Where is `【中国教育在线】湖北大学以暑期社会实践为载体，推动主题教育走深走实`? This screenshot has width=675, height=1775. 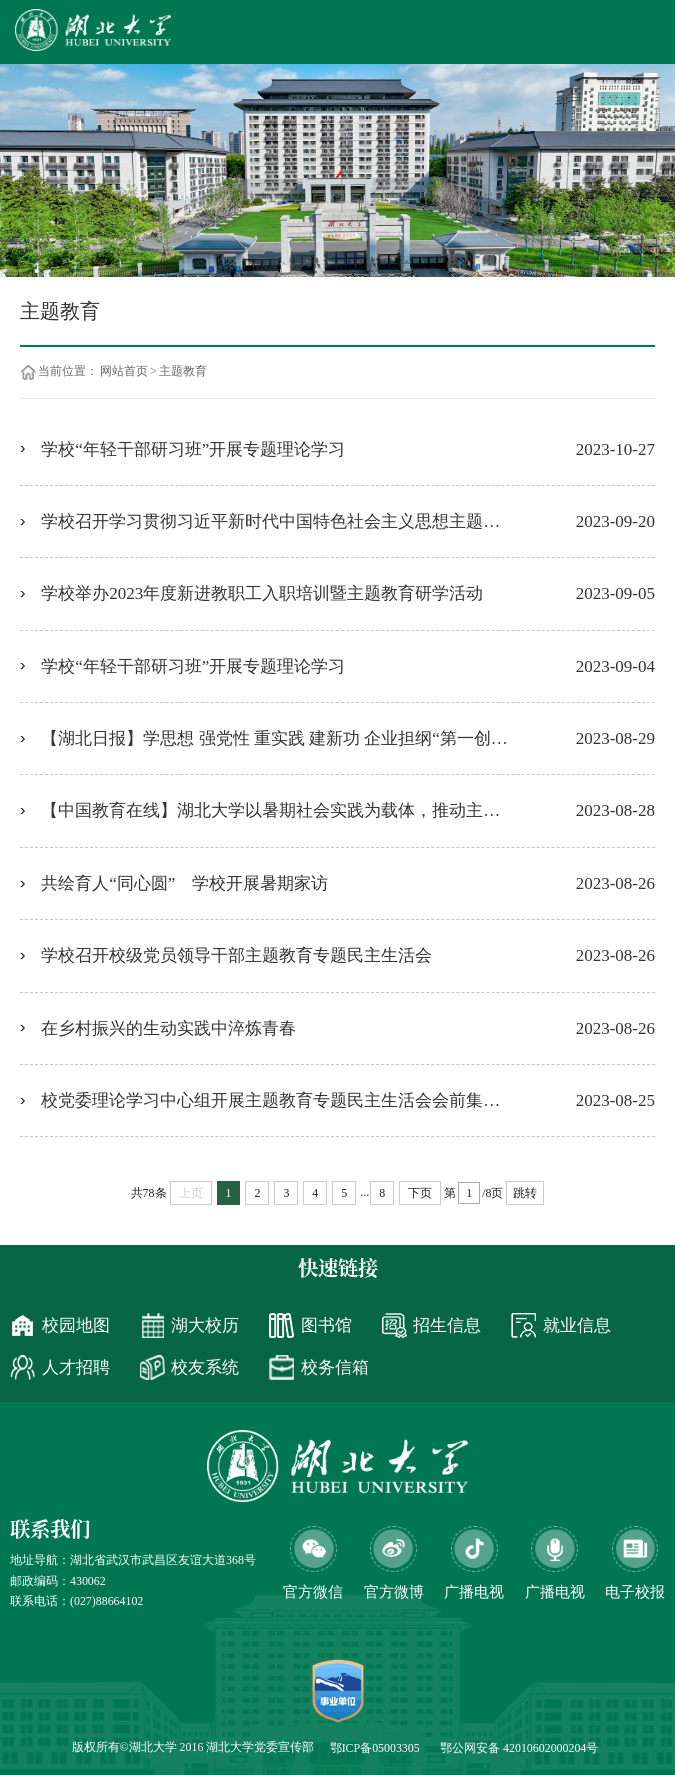 【中国教育在线】湖北大学以暑期社会实践为载体，推动主题教育走深走实 is located at coordinates (321, 810).